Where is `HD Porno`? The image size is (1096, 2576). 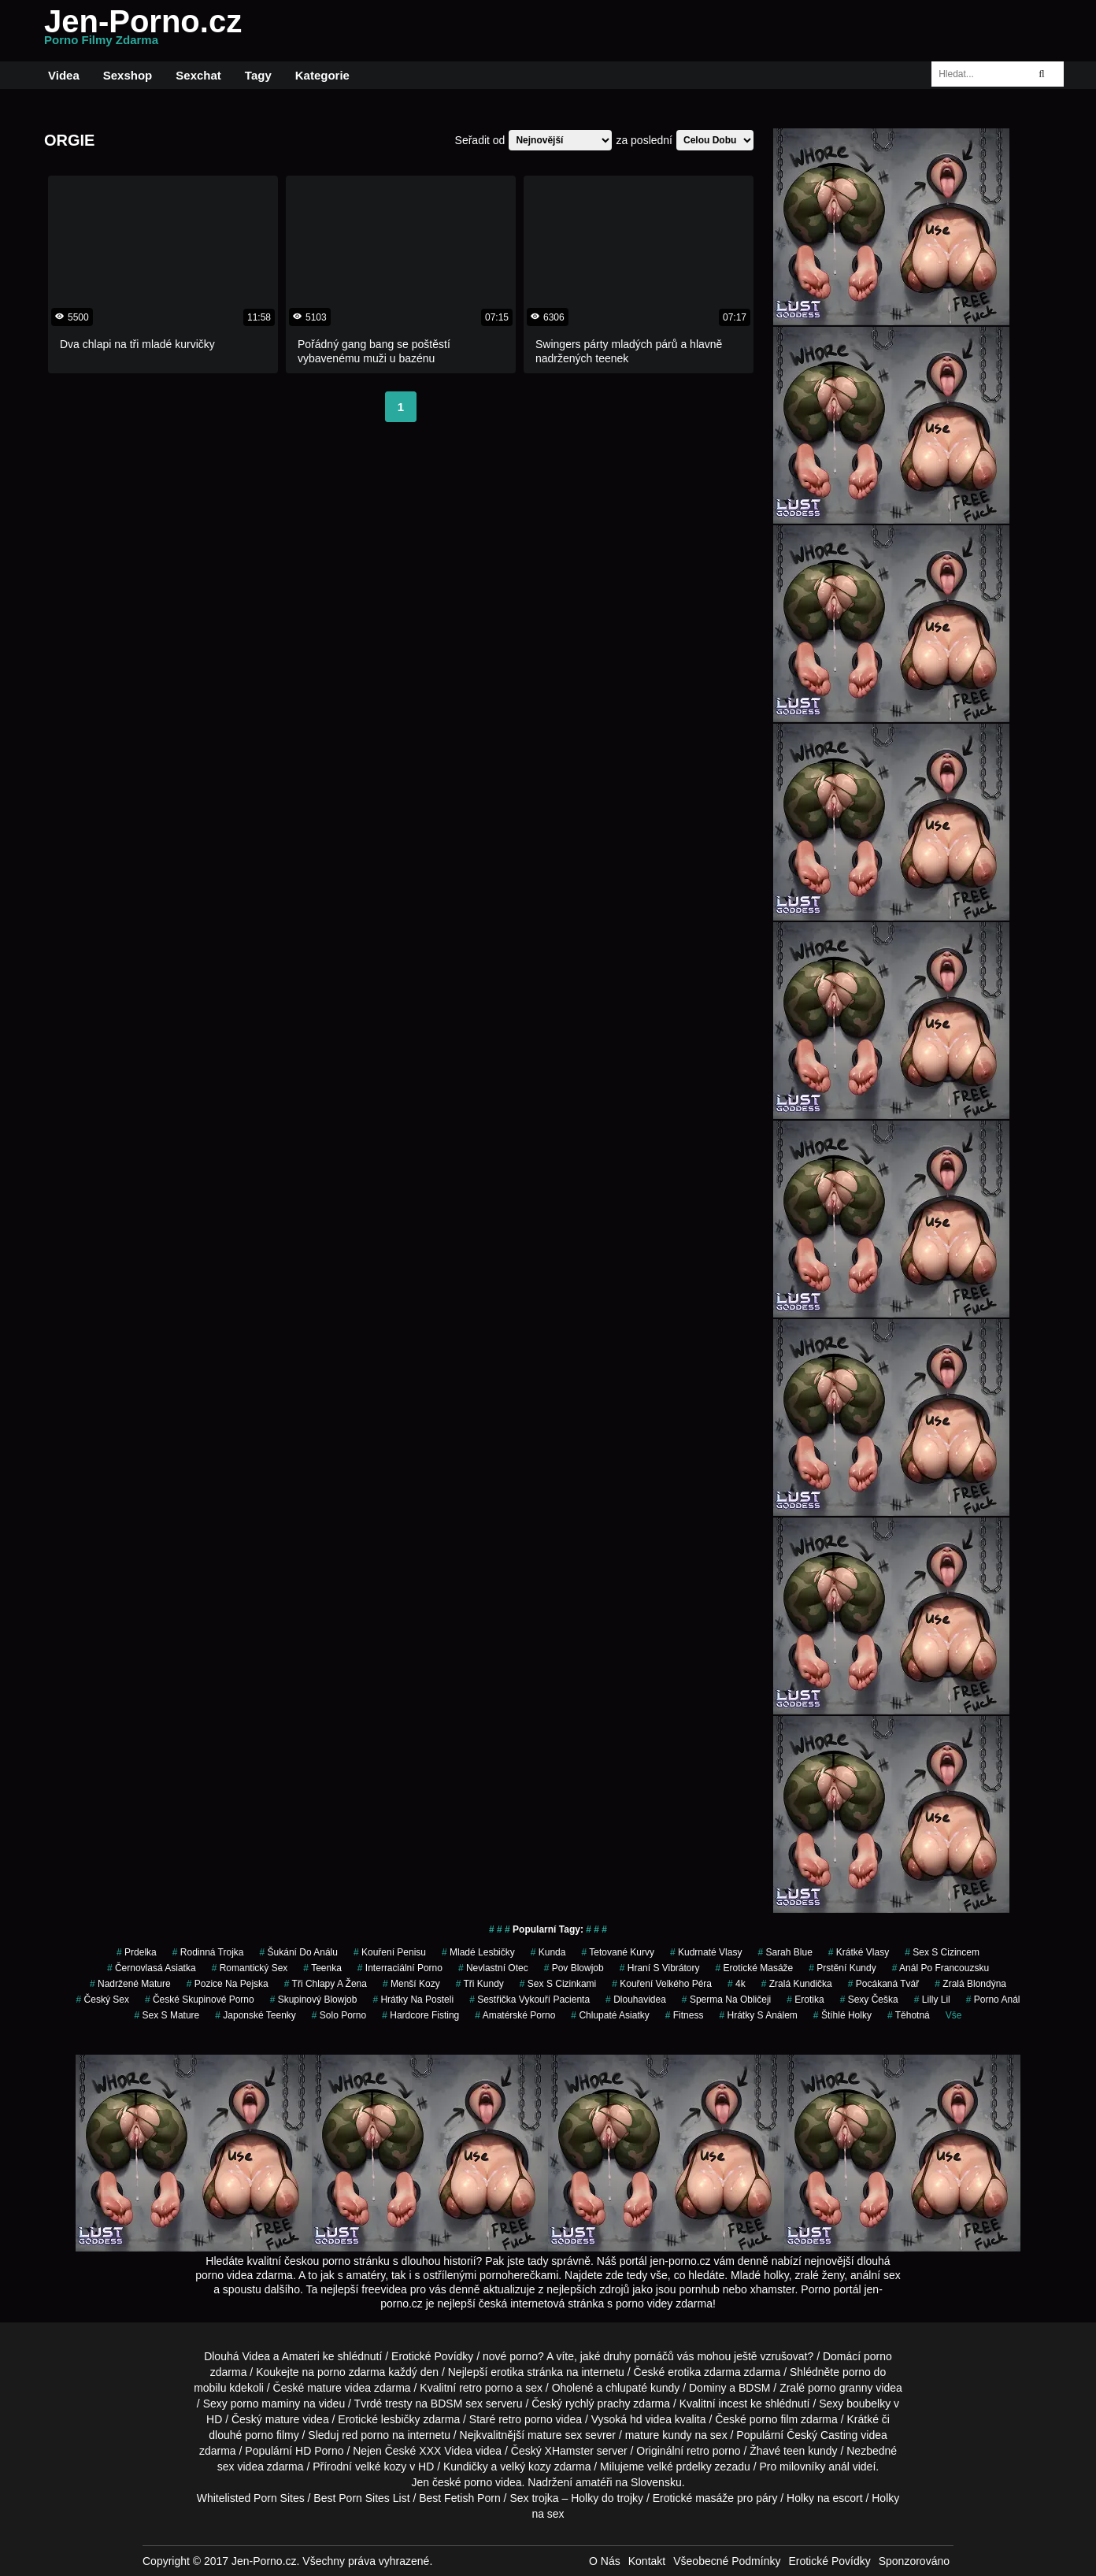
HD Porno is located at coordinates (319, 2450).